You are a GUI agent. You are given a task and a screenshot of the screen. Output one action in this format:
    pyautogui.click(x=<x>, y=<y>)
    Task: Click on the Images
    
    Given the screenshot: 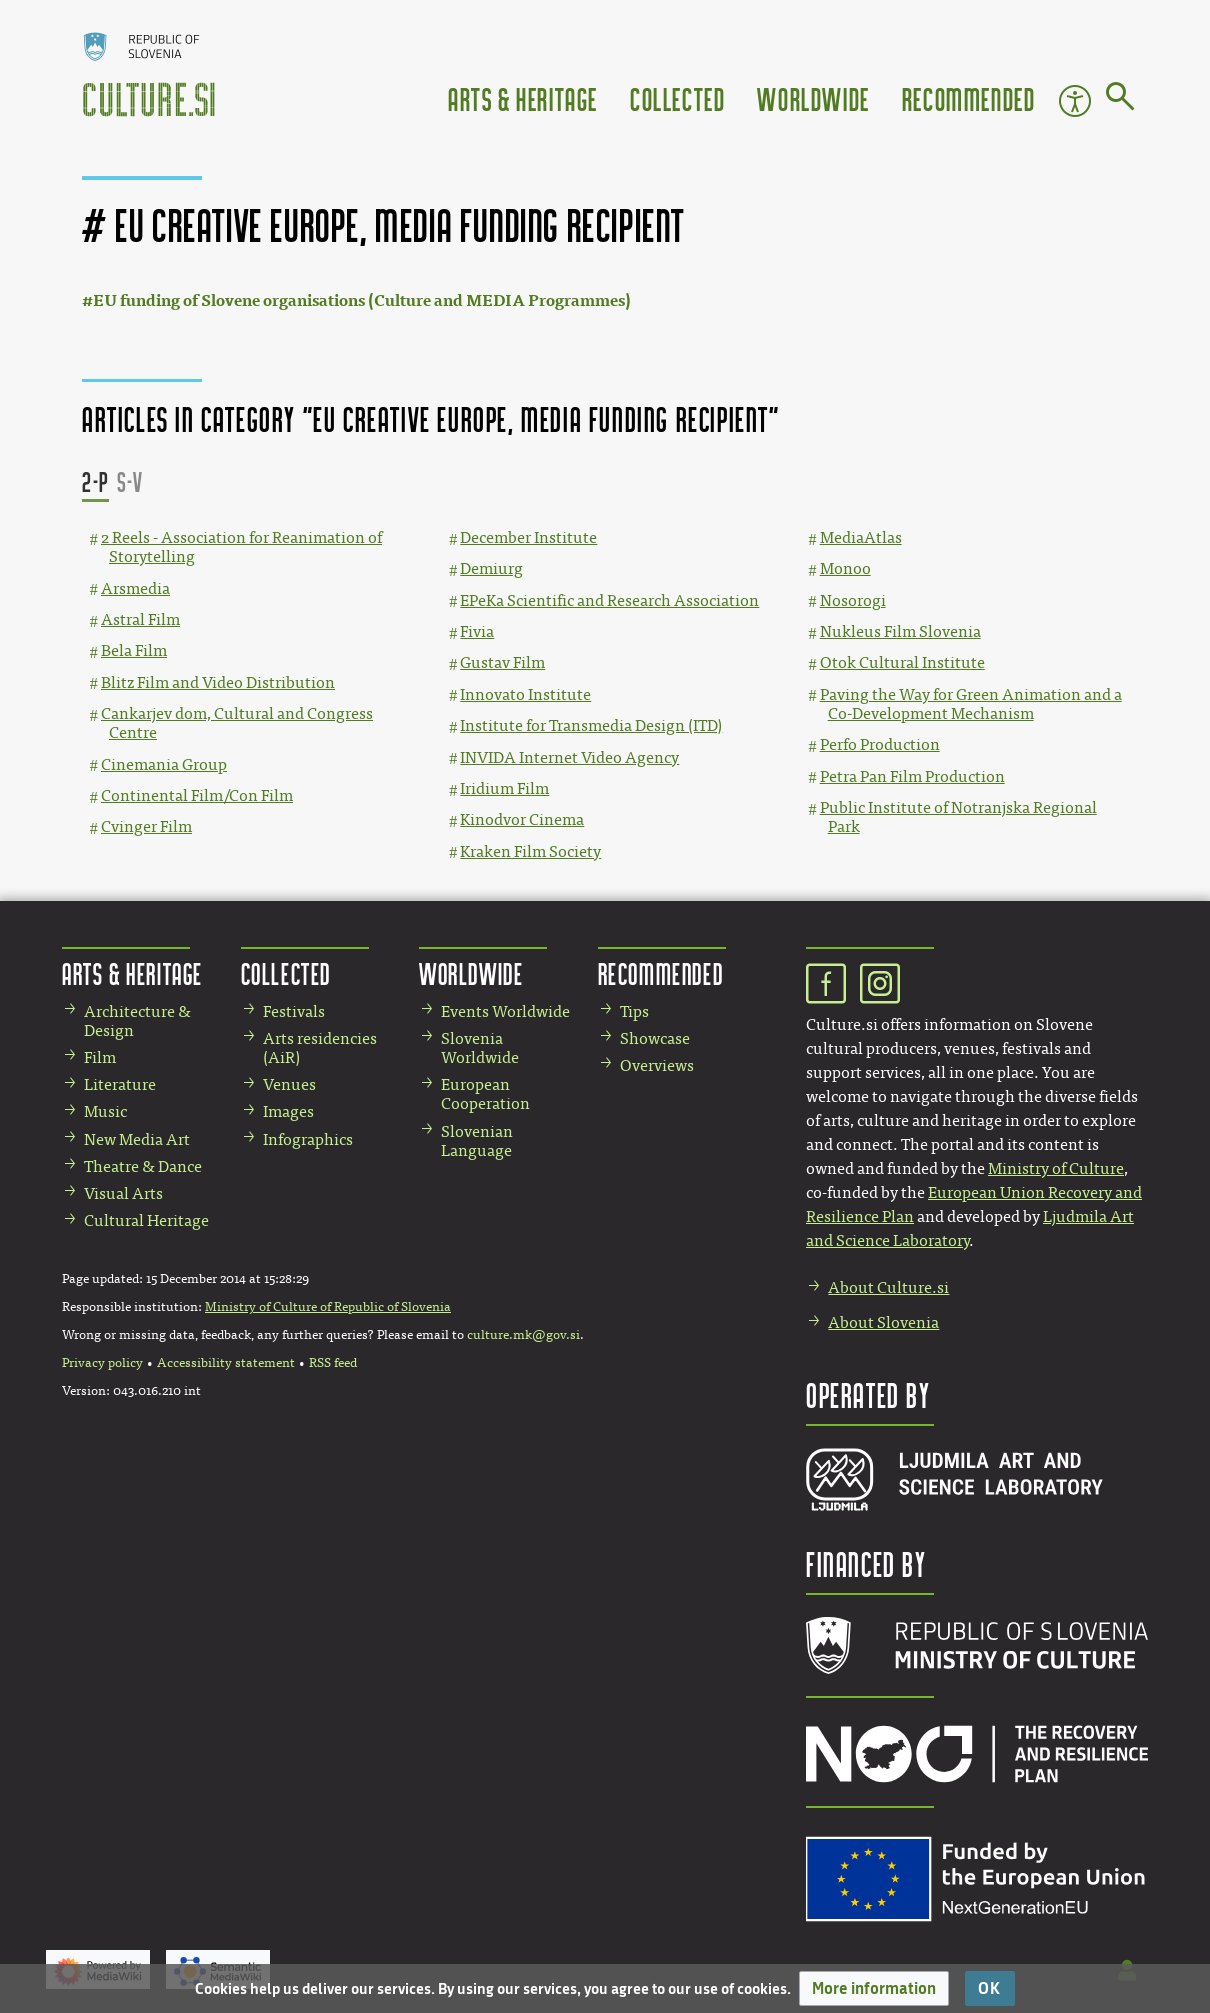 What is the action you would take?
    pyautogui.click(x=288, y=1111)
    